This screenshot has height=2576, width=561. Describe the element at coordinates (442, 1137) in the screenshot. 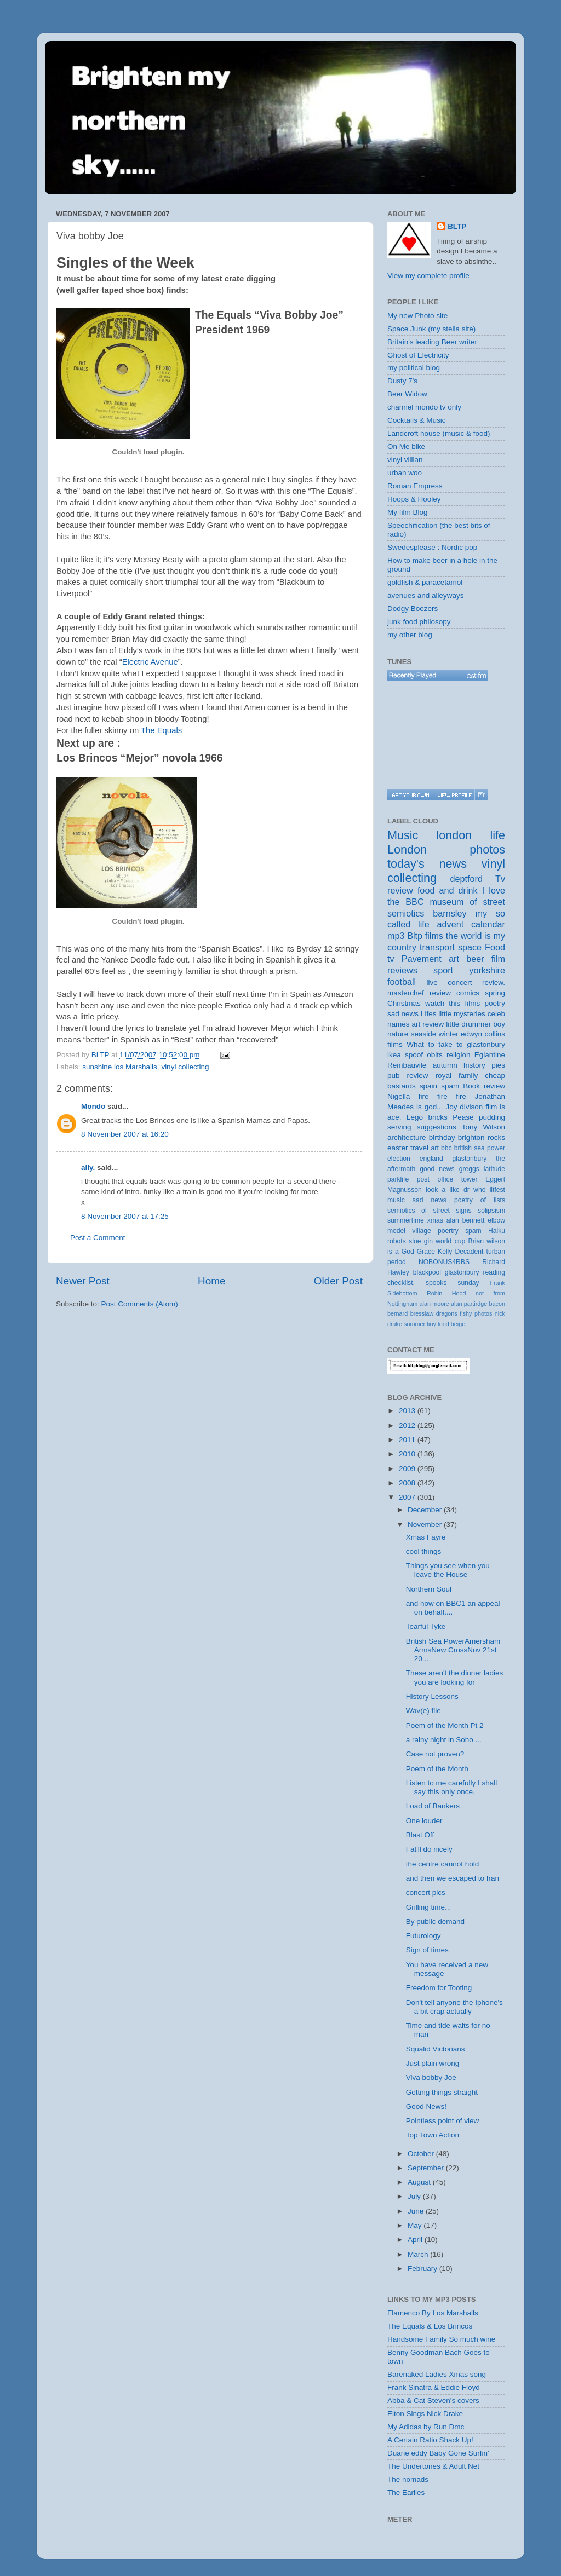

I see `birthday` at that location.